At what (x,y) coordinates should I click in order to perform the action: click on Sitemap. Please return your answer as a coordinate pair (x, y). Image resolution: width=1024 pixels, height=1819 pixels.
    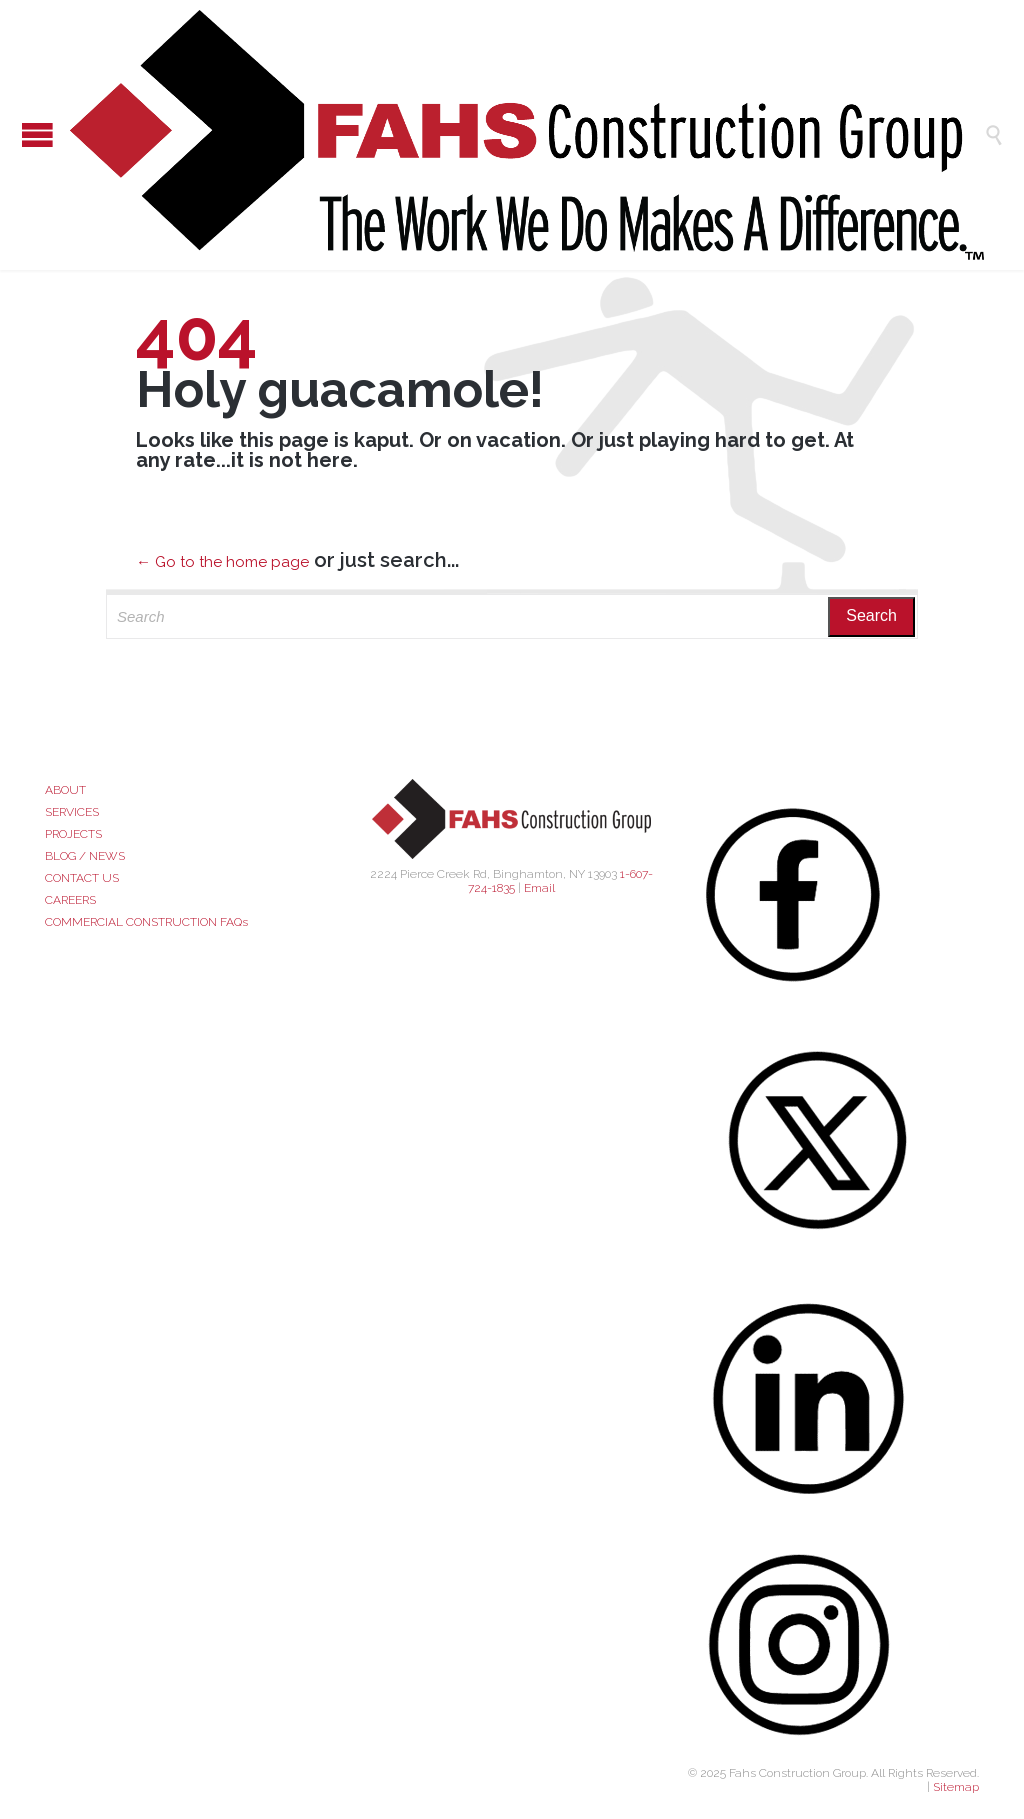
    Looking at the image, I should click on (956, 1787).